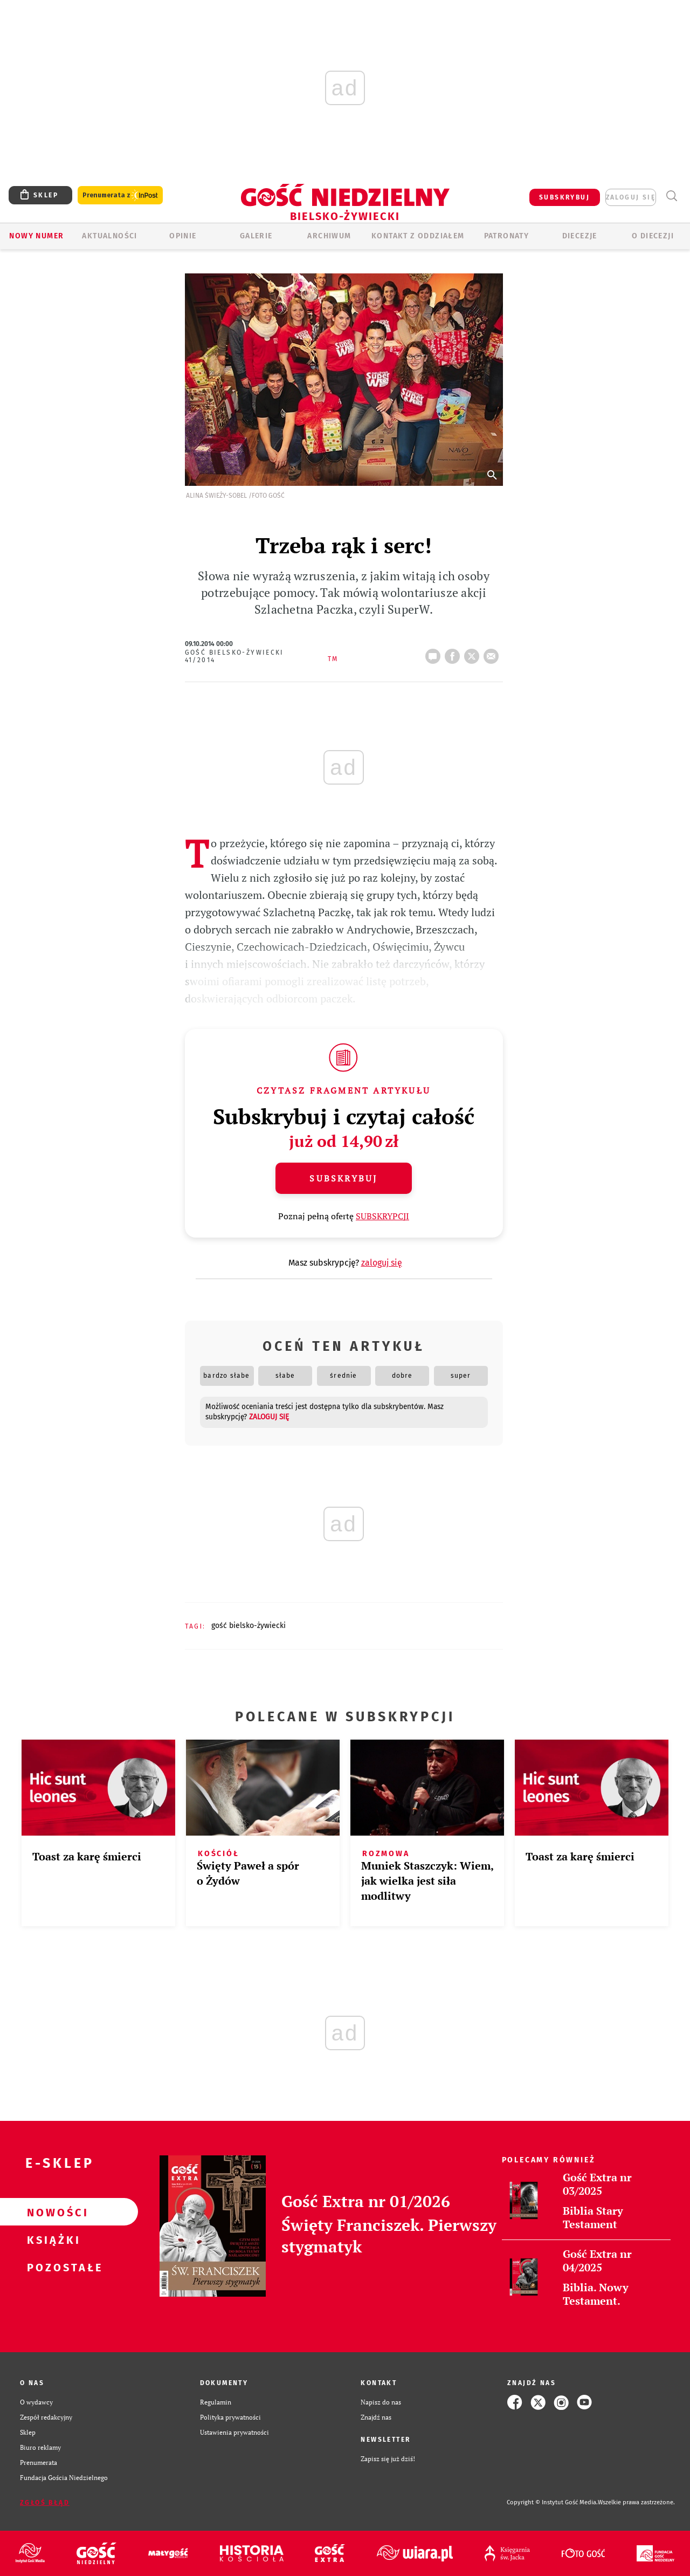  What do you see at coordinates (552, 2502) in the screenshot?
I see `Copyright © Instytut Gość Media.` at bounding box center [552, 2502].